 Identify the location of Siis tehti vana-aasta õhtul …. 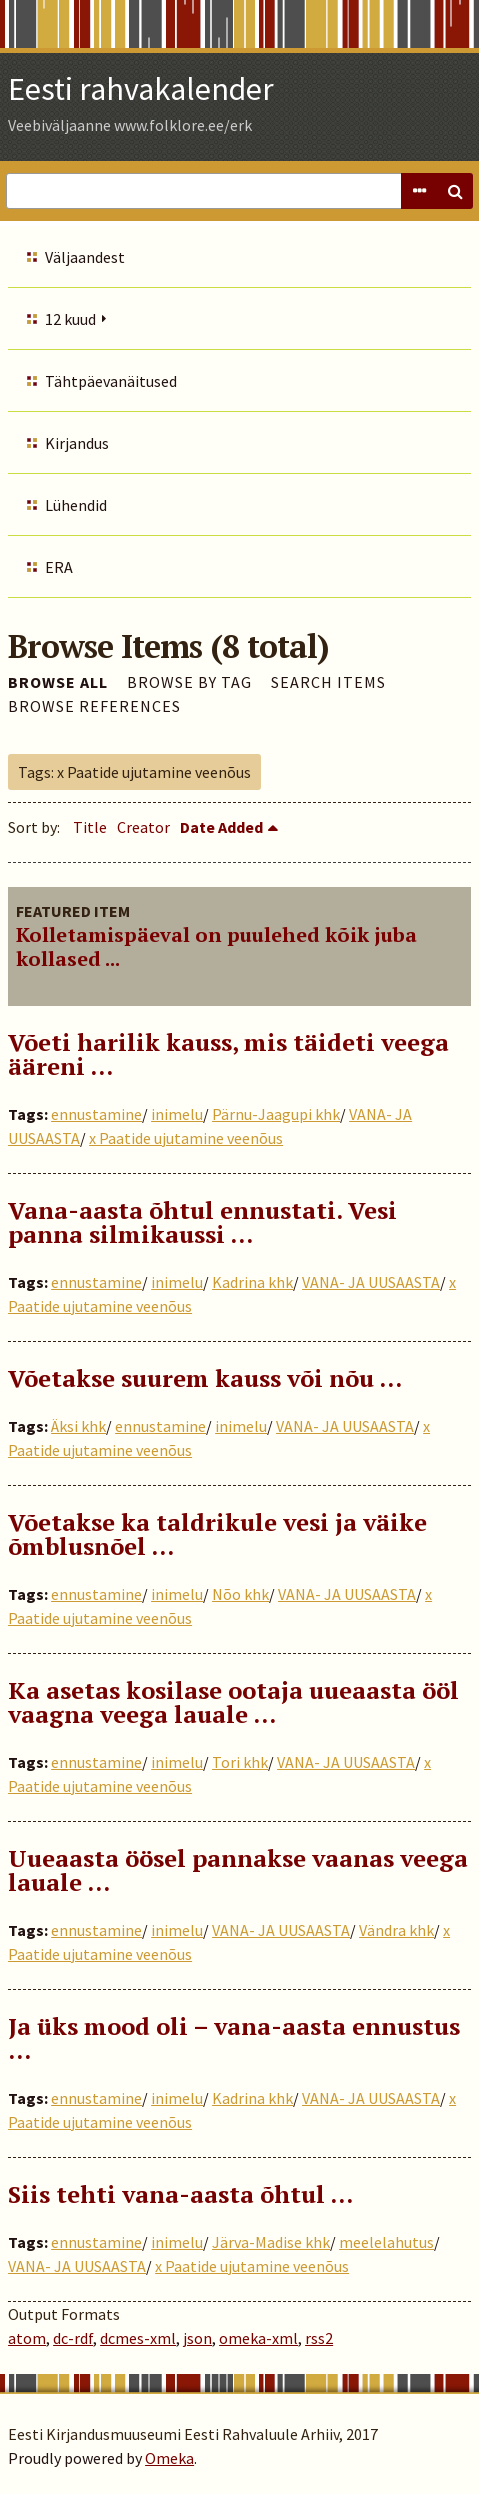
(180, 2194).